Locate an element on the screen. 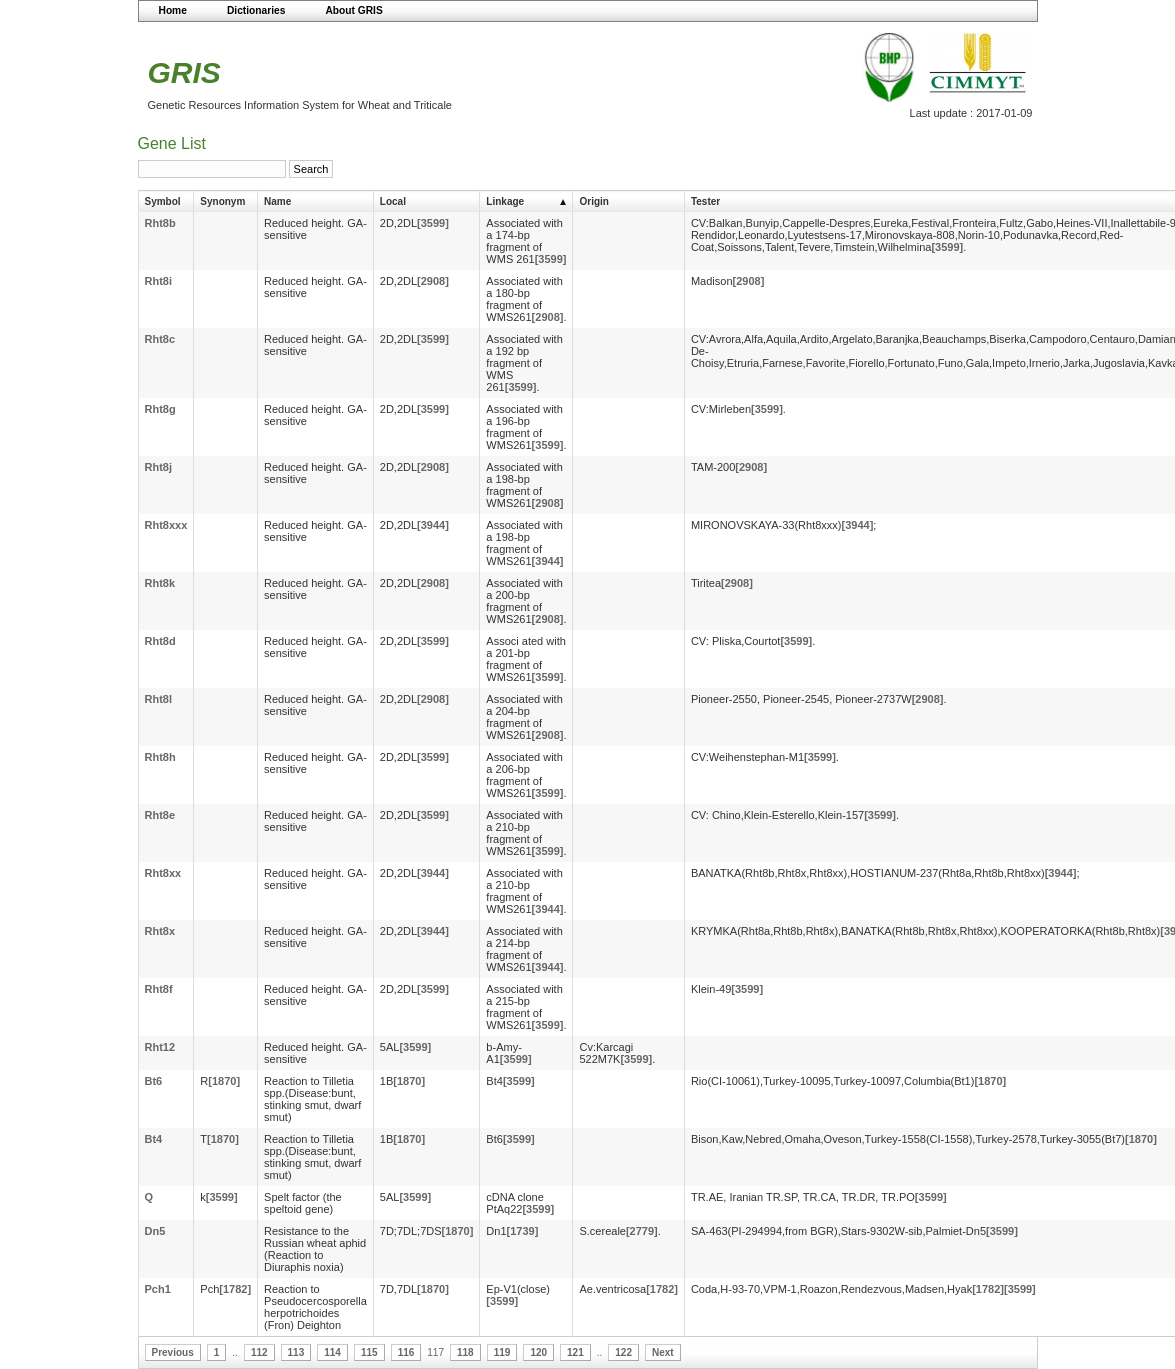 Image resolution: width=1175 pixels, height=1369 pixels. Rht8f is located at coordinates (159, 989).